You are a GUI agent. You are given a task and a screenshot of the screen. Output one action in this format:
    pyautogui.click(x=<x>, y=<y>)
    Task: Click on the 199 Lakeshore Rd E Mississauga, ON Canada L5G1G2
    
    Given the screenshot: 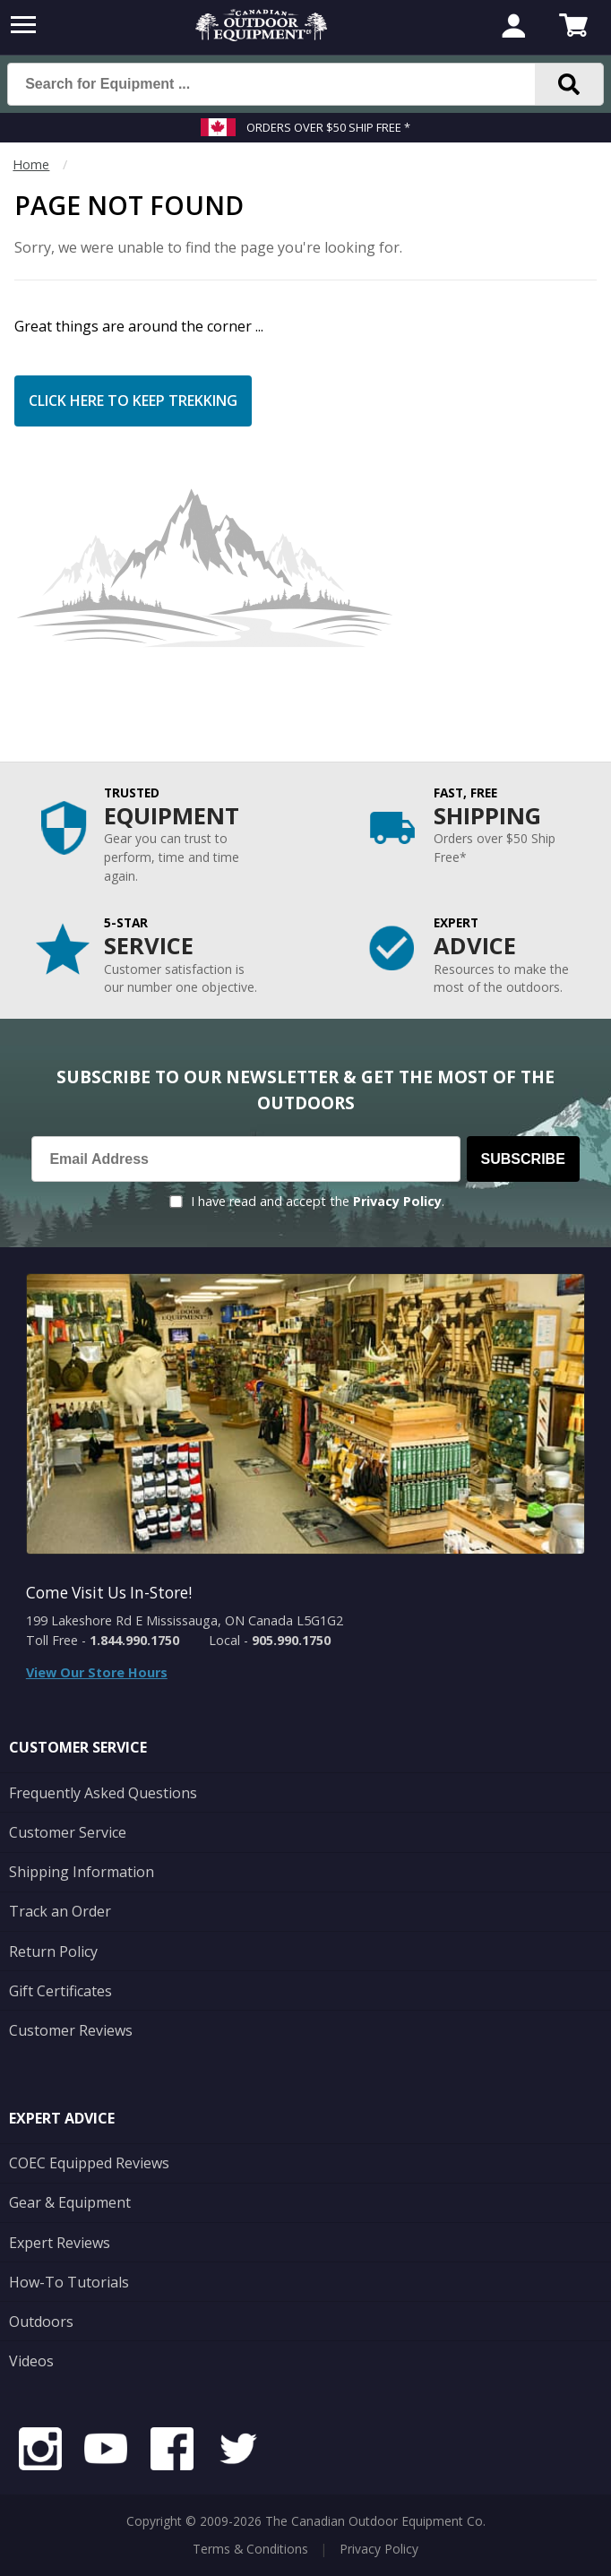 What is the action you would take?
    pyautogui.click(x=184, y=1620)
    